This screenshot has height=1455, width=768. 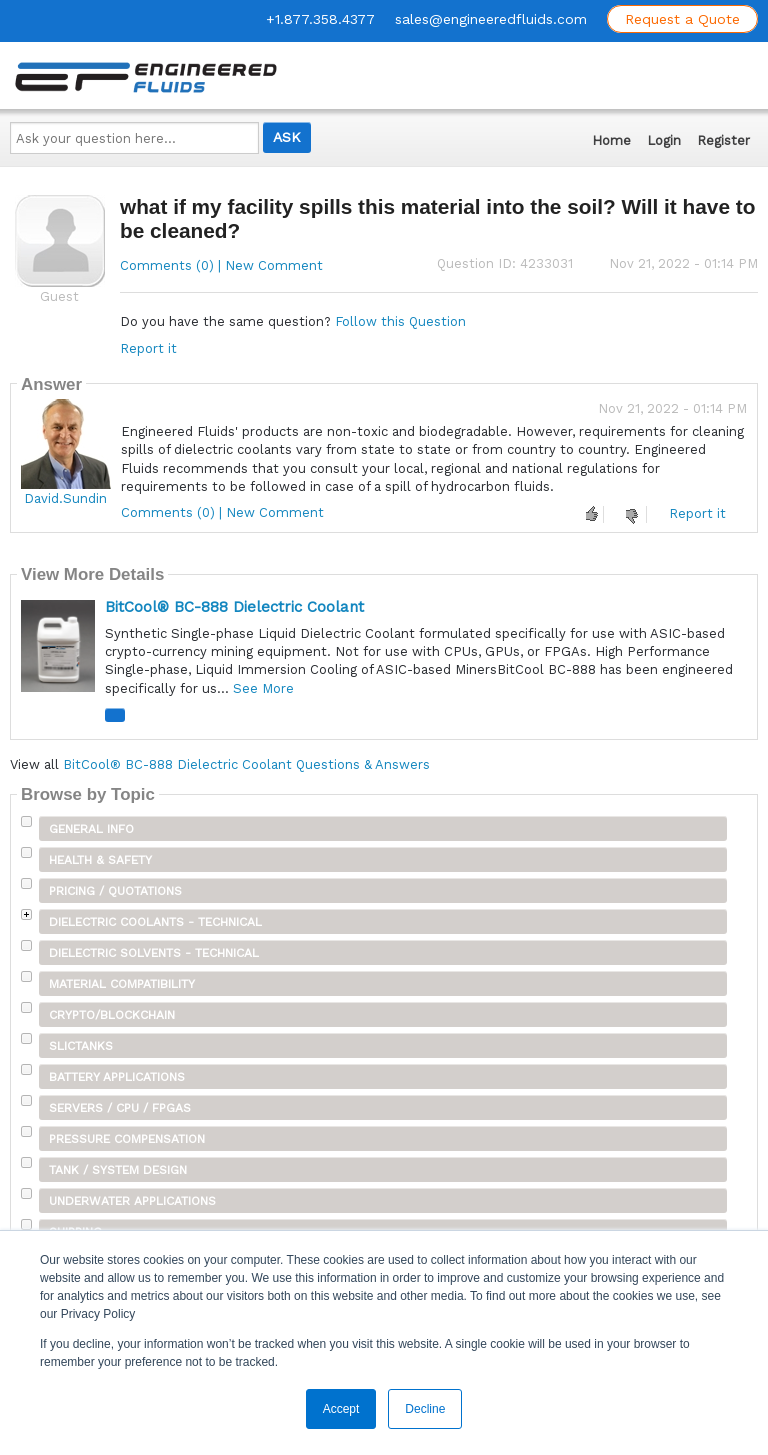 I want to click on Decline [button], so click(x=425, y=1409).